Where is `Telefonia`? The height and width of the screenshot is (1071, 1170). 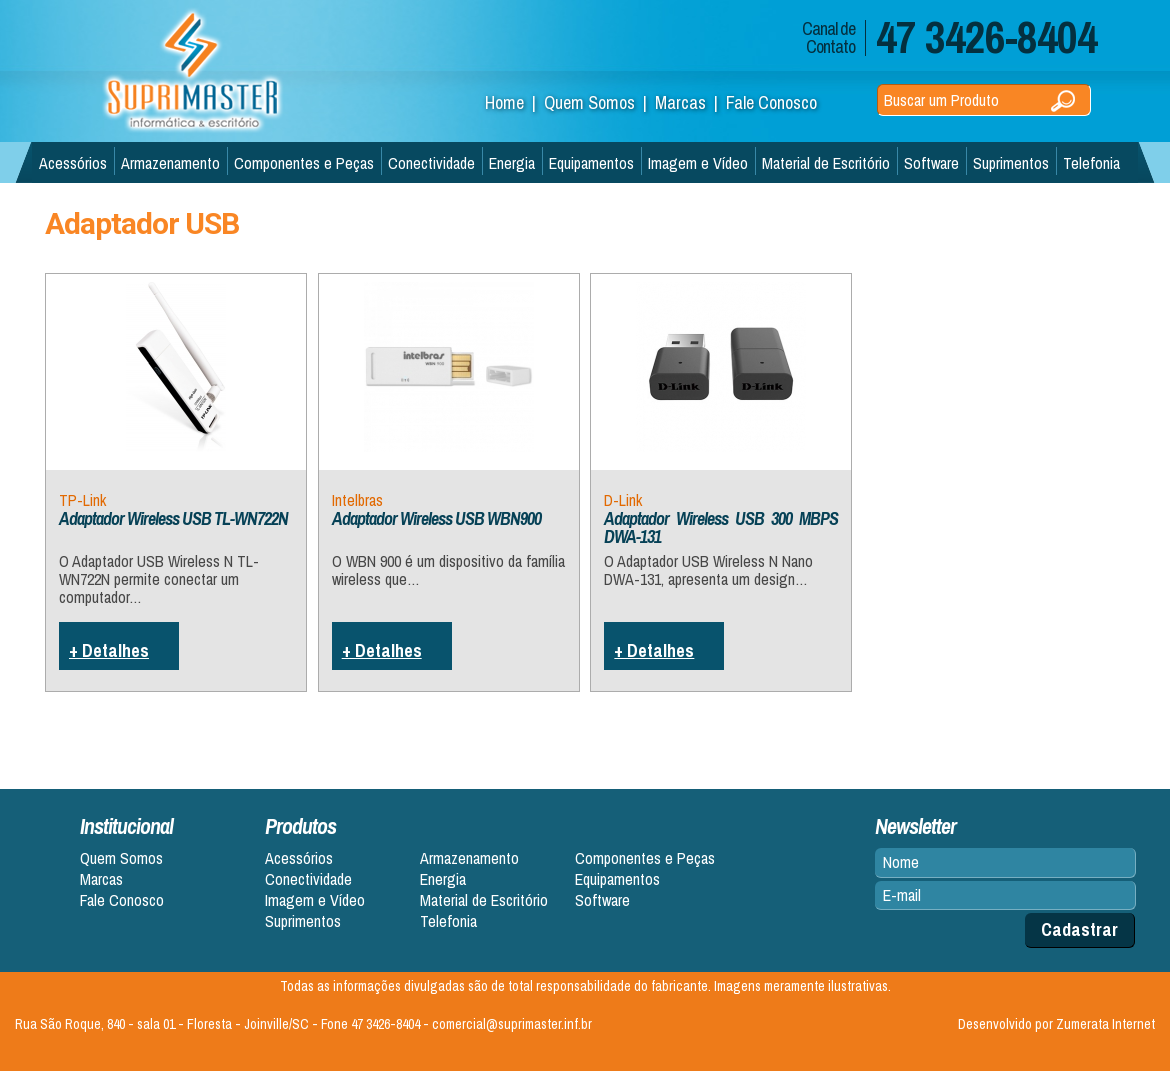 Telefonia is located at coordinates (1091, 163).